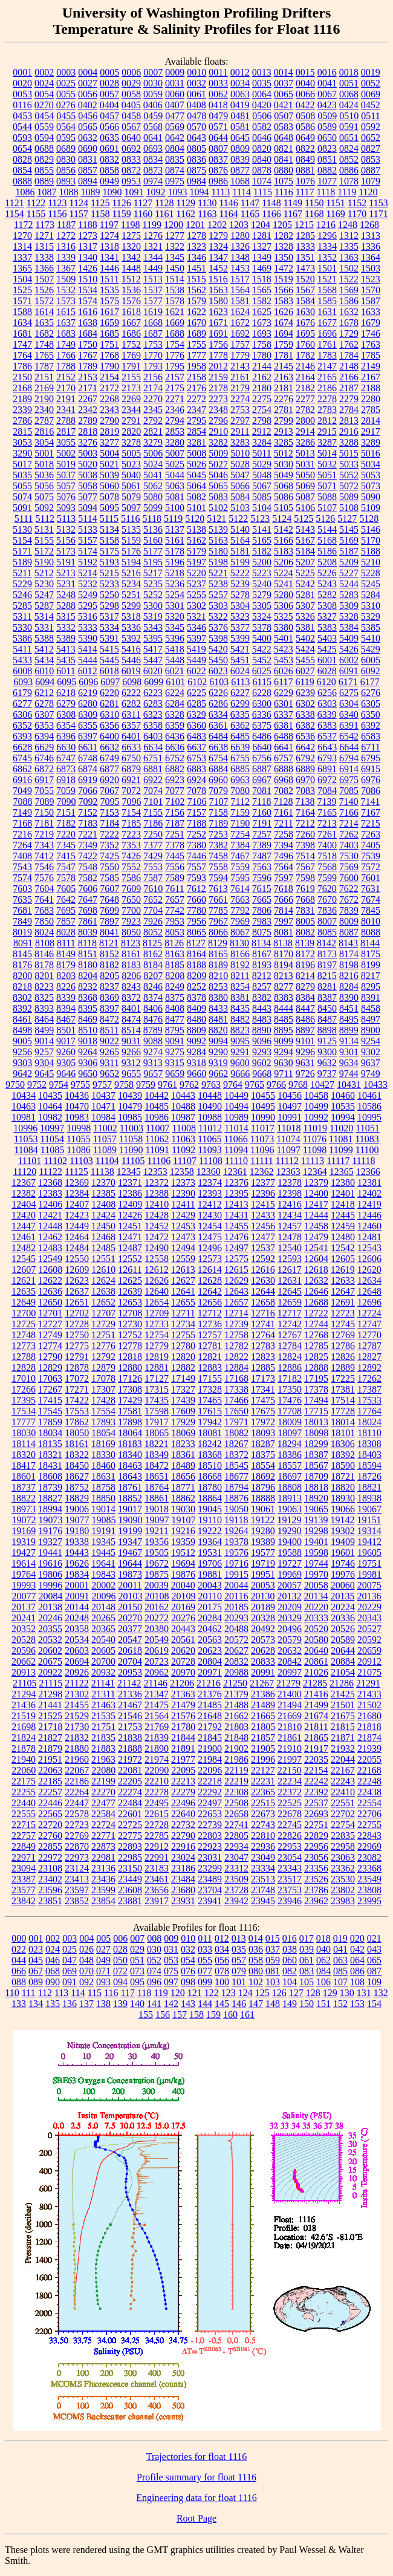 The height and width of the screenshot is (2576, 393). Describe the element at coordinates (290, 1248) in the screenshot. I see `12540` at that location.